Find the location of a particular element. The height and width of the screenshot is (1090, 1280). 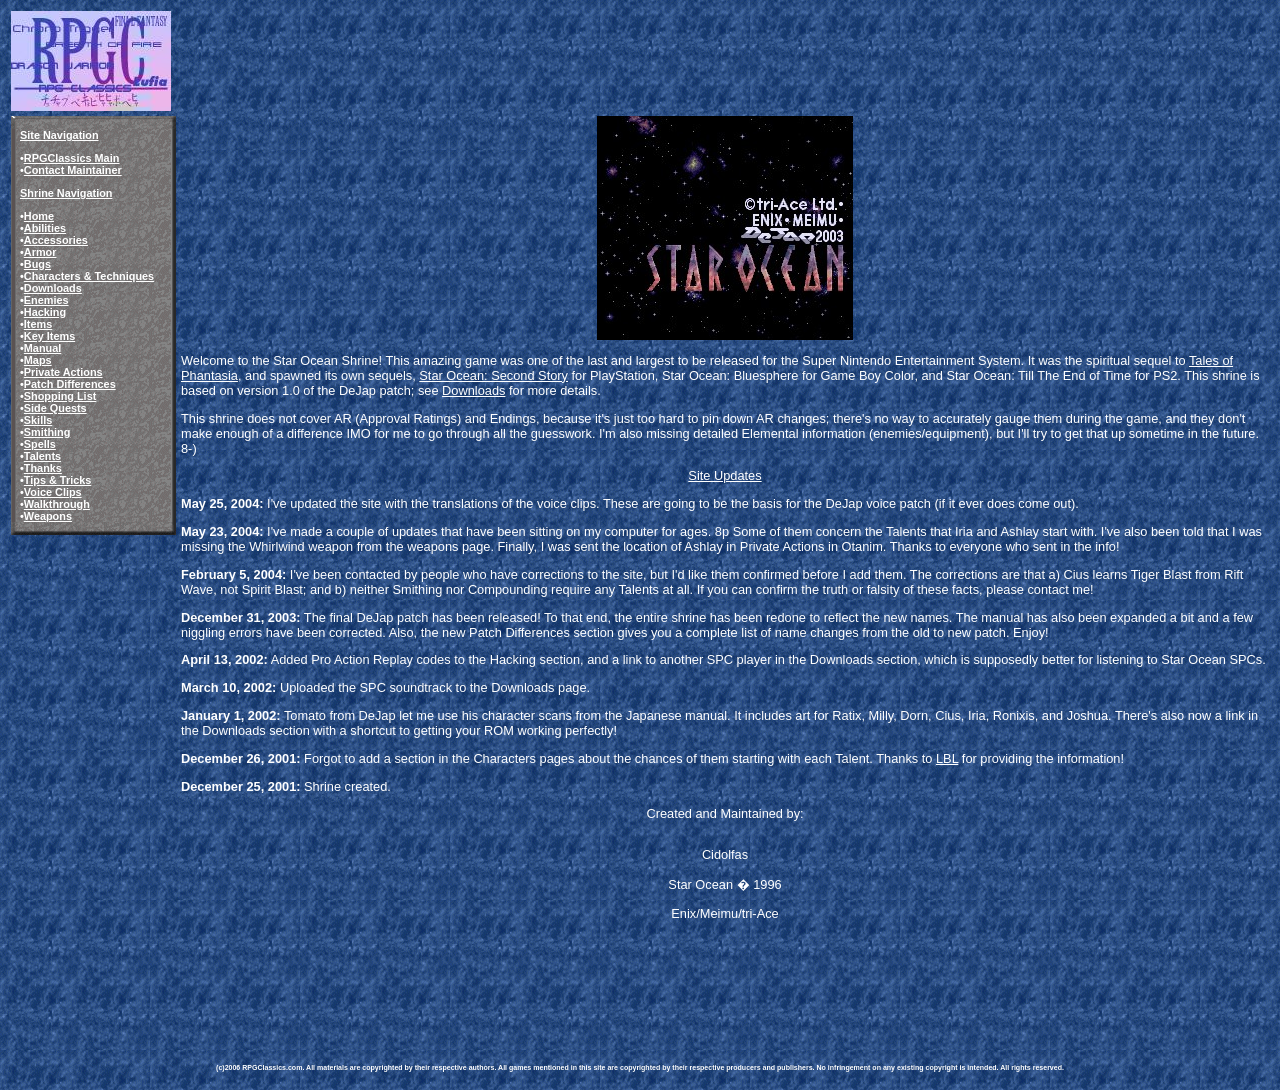

Manual is located at coordinates (42, 348).